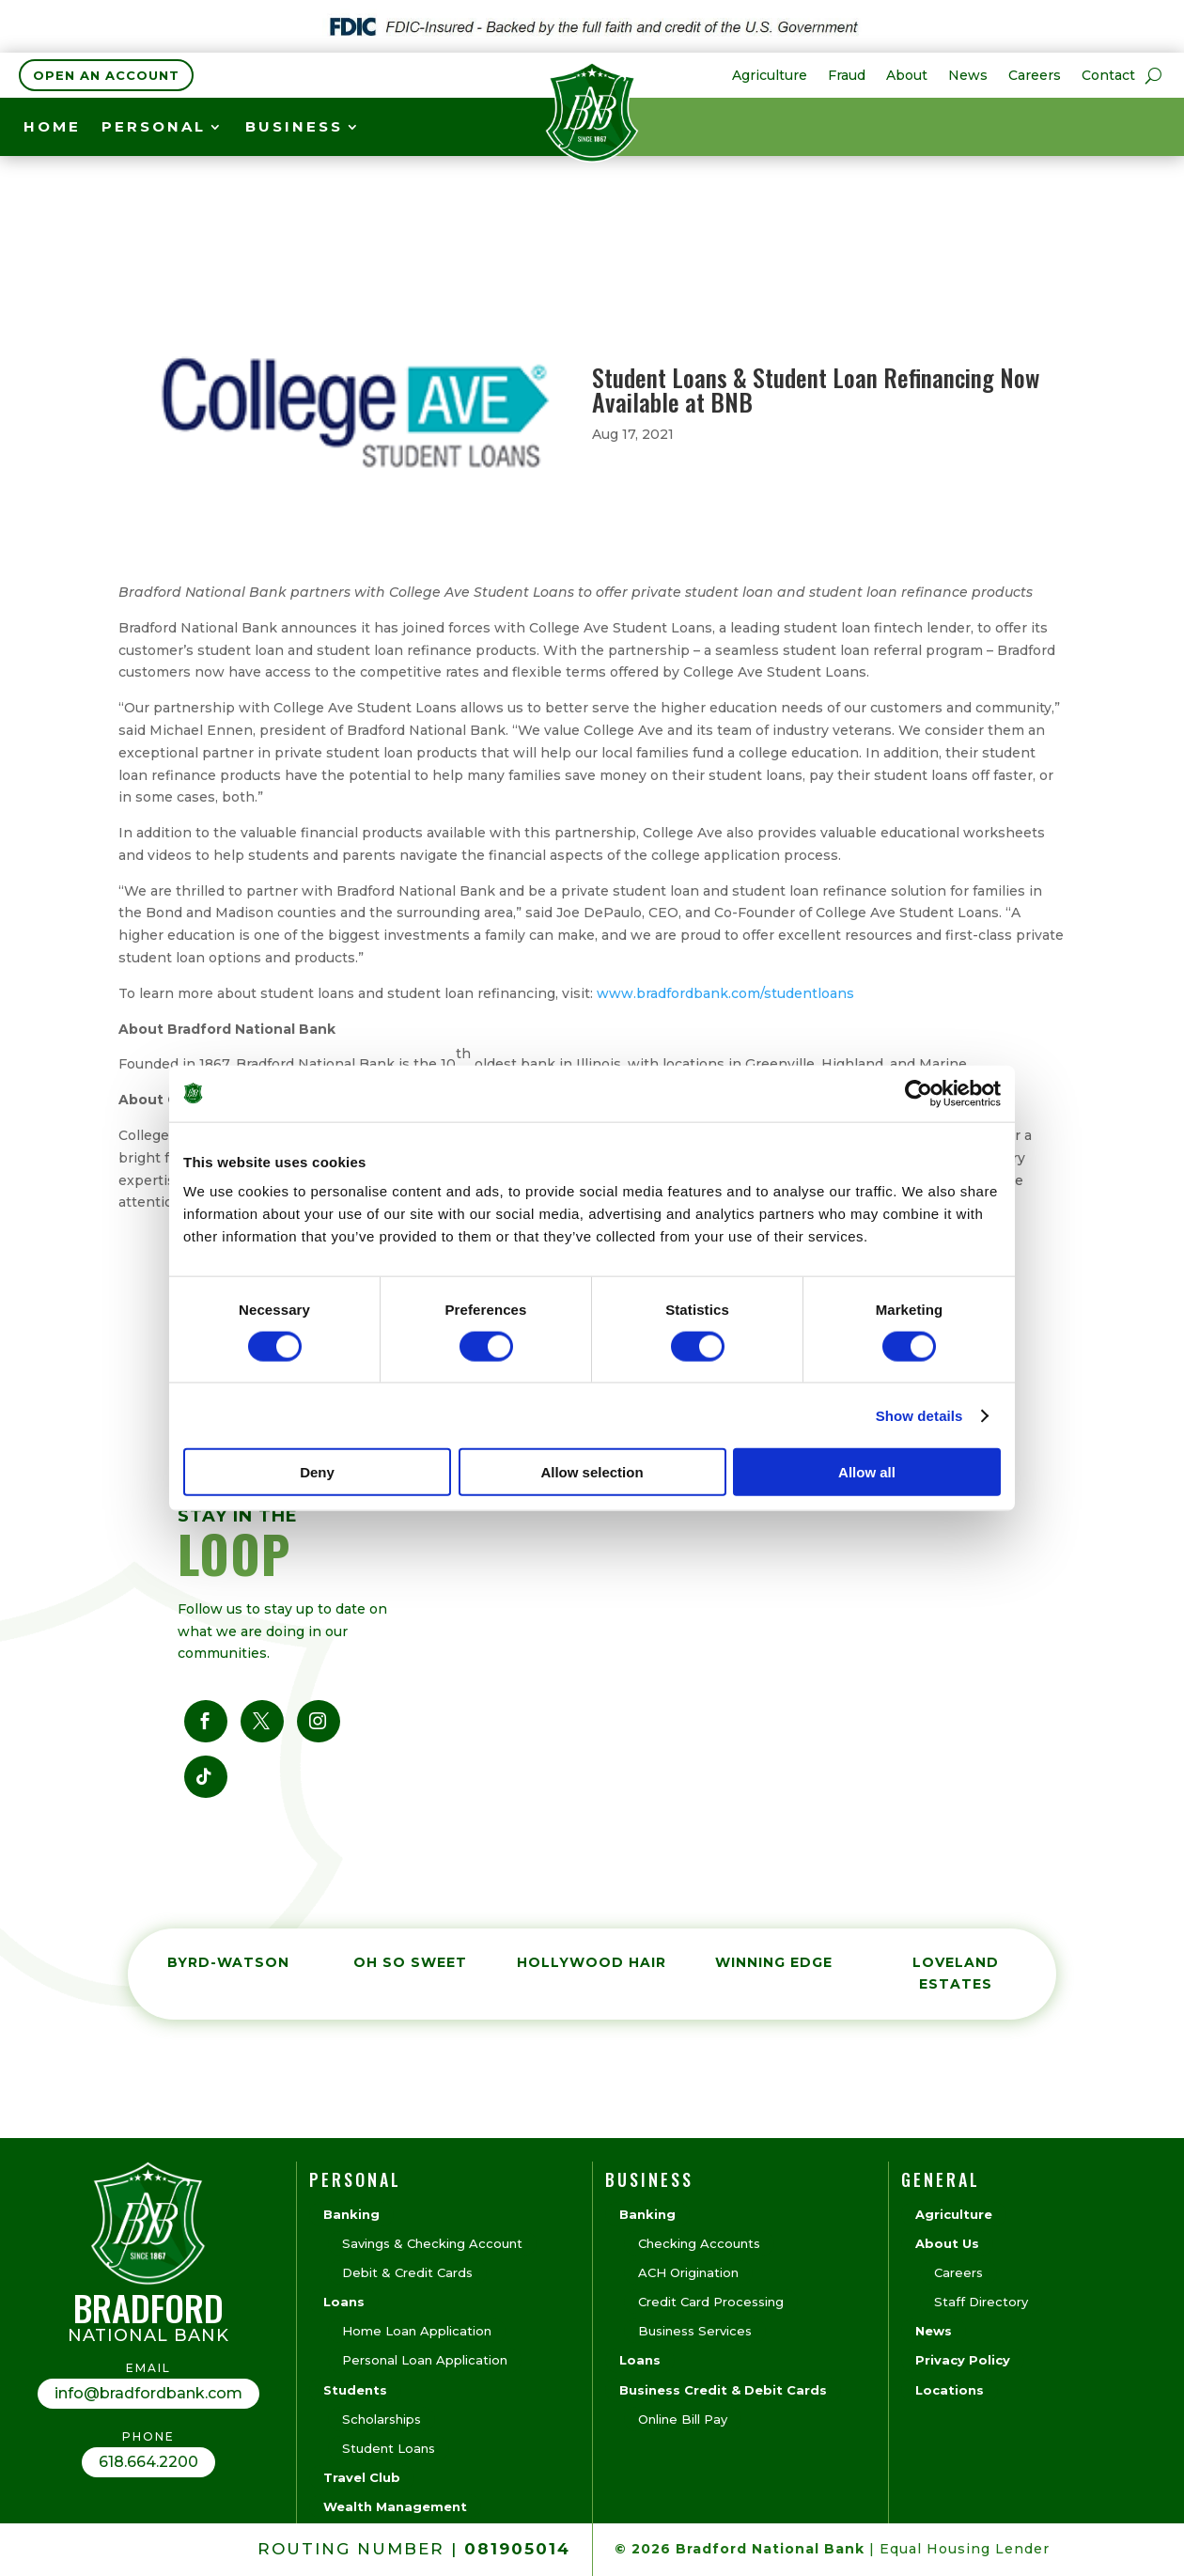 This screenshot has width=1184, height=2576. I want to click on Privacy Policy, so click(962, 2359).